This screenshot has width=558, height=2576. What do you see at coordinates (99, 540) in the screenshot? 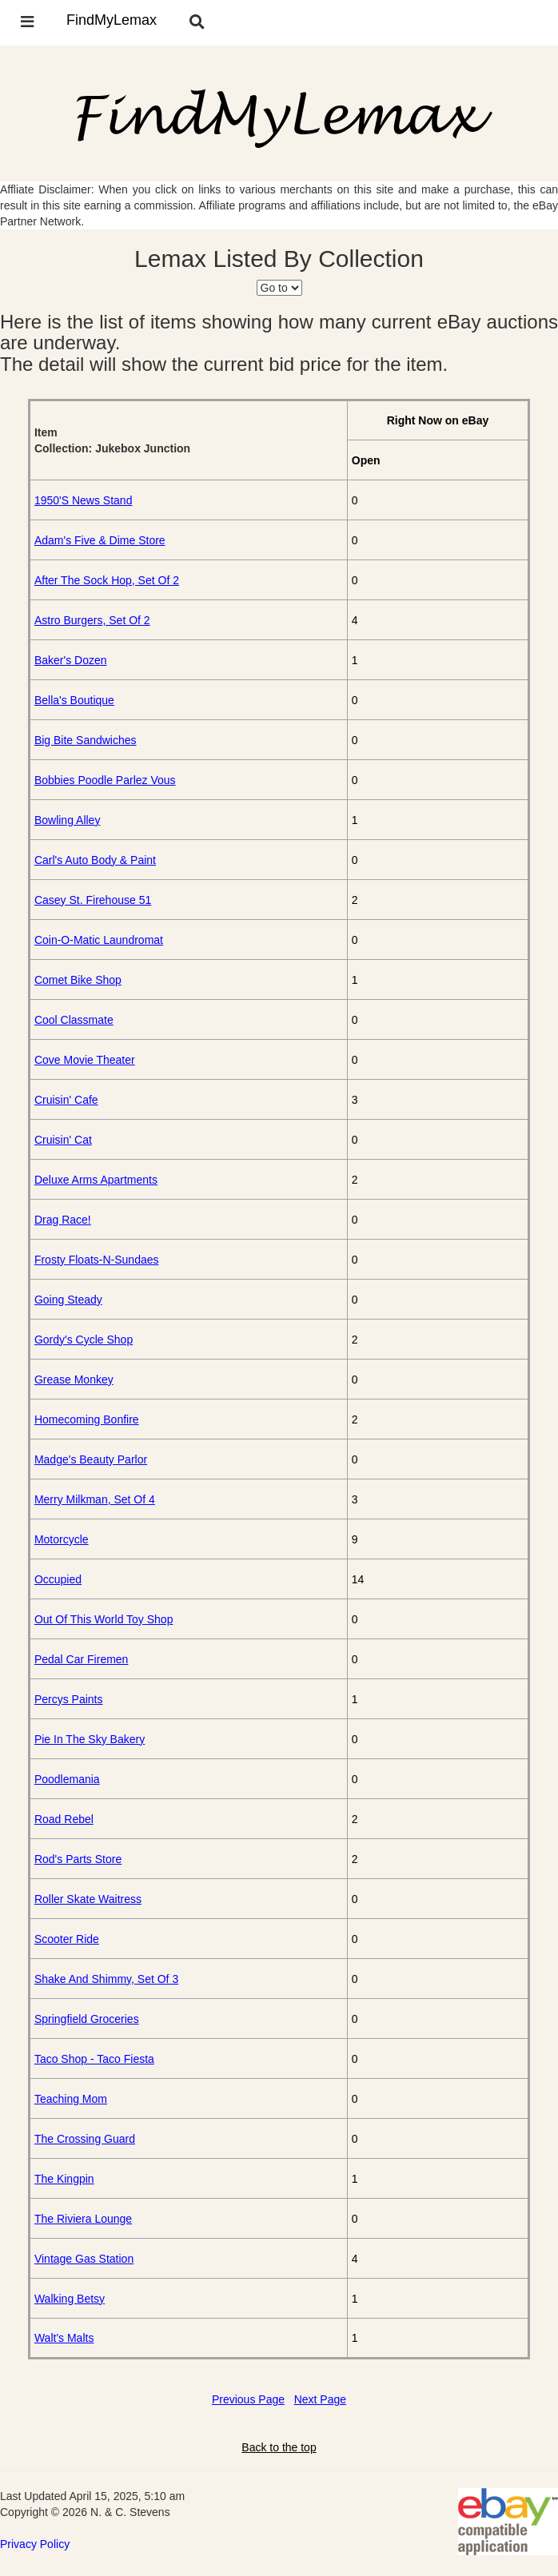
I see `Adam's Five & Dime Store` at bounding box center [99, 540].